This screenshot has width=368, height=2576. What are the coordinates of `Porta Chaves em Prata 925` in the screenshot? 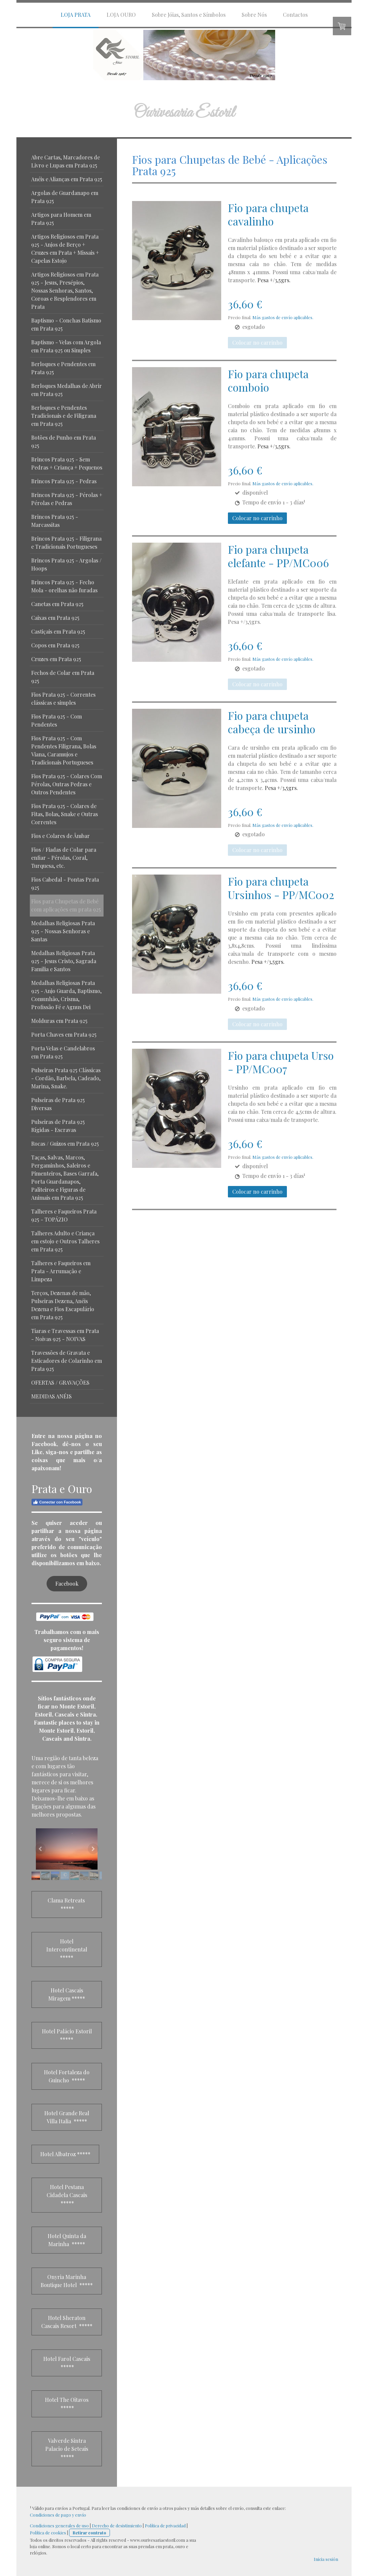 It's located at (64, 1034).